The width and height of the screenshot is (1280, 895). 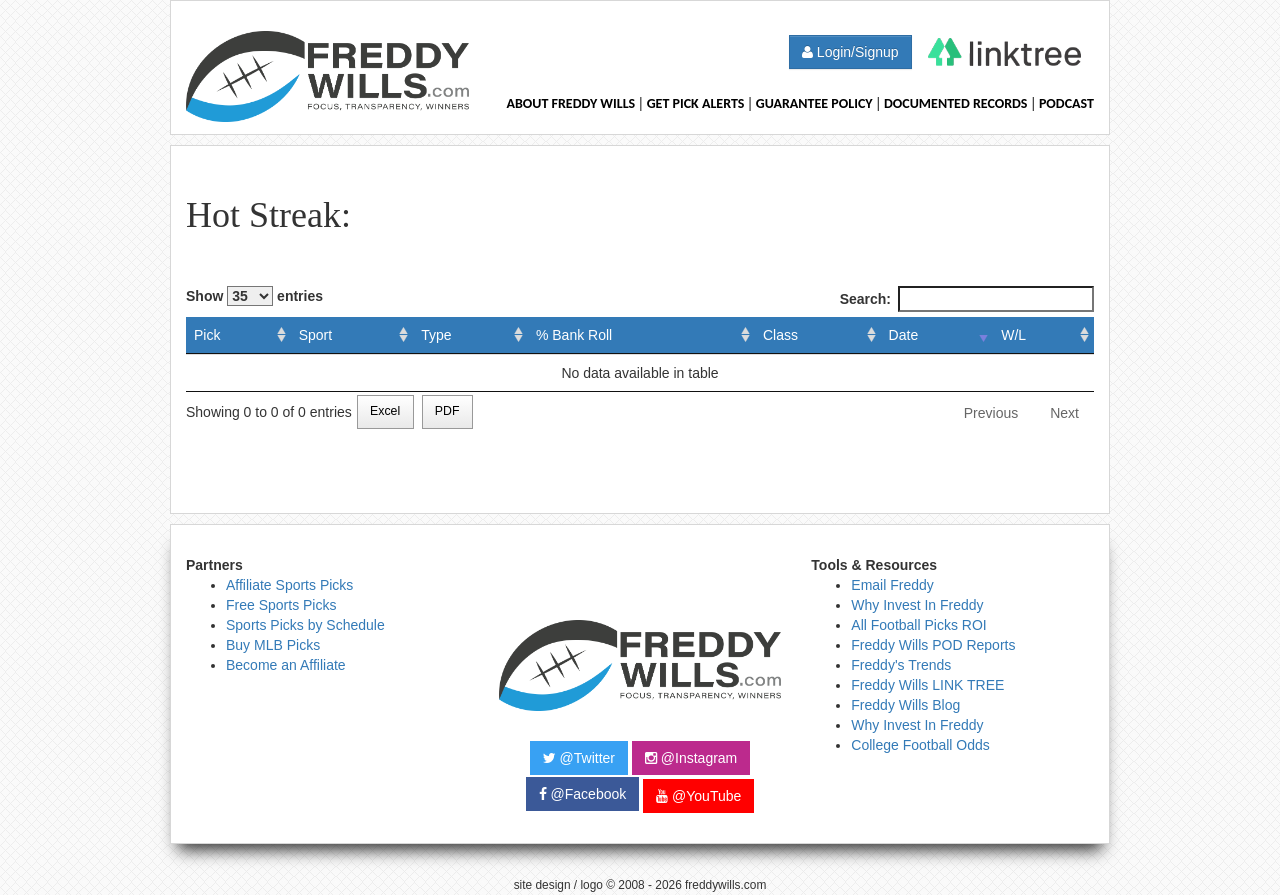 What do you see at coordinates (814, 103) in the screenshot?
I see `Guarantee Policy` at bounding box center [814, 103].